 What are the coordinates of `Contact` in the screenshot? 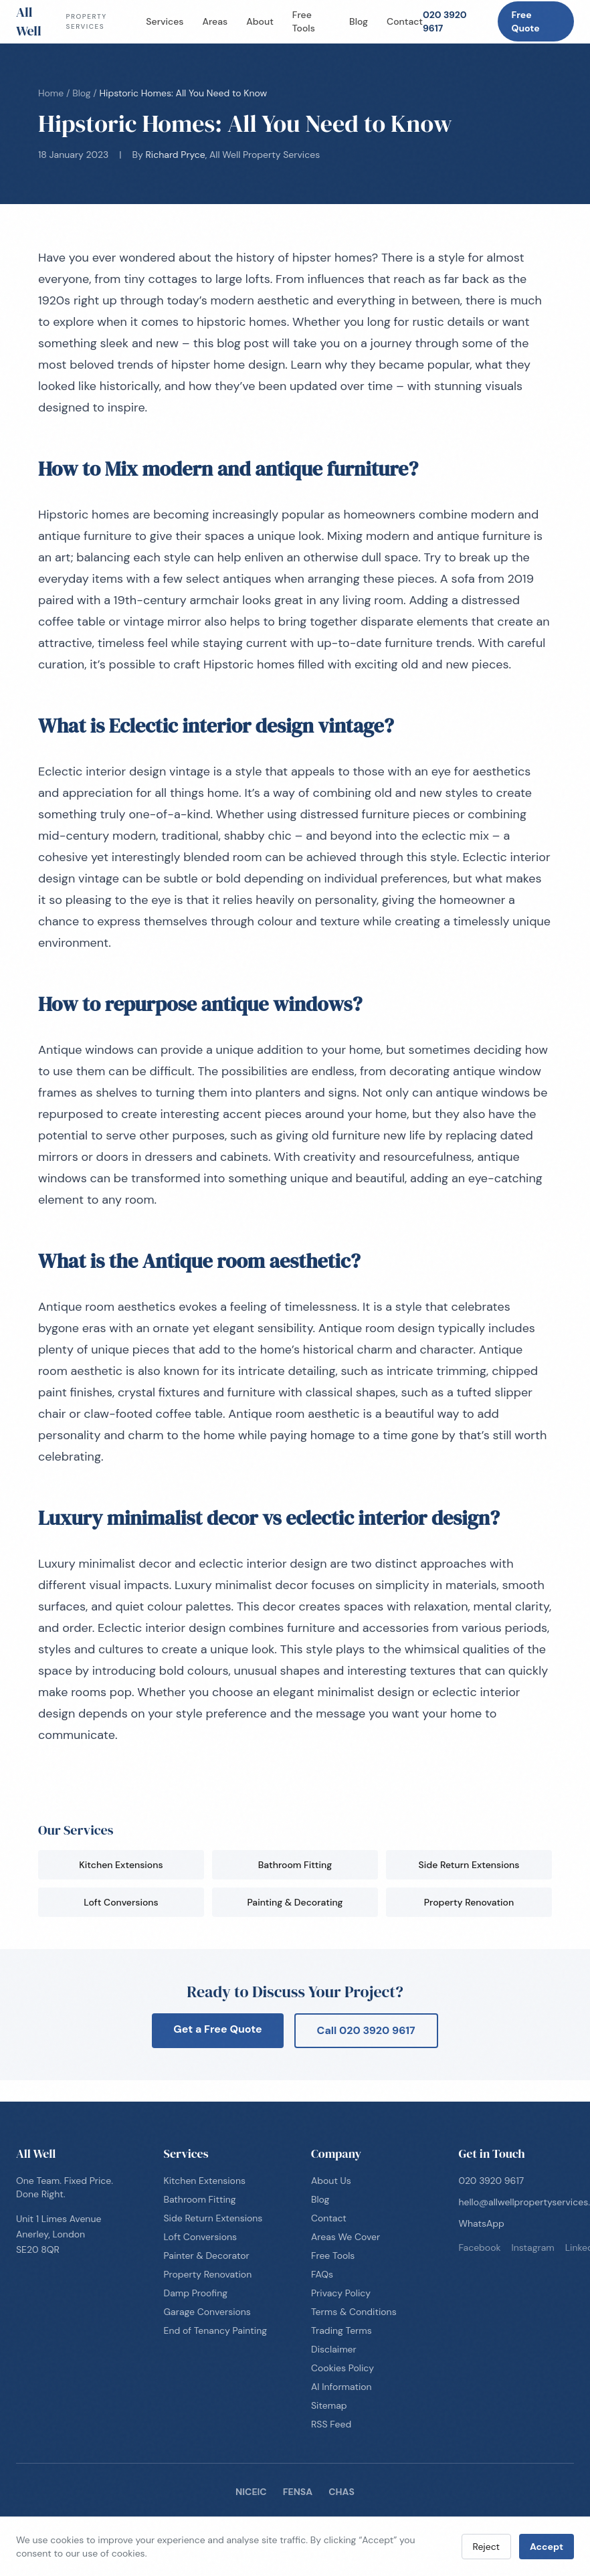 It's located at (405, 21).